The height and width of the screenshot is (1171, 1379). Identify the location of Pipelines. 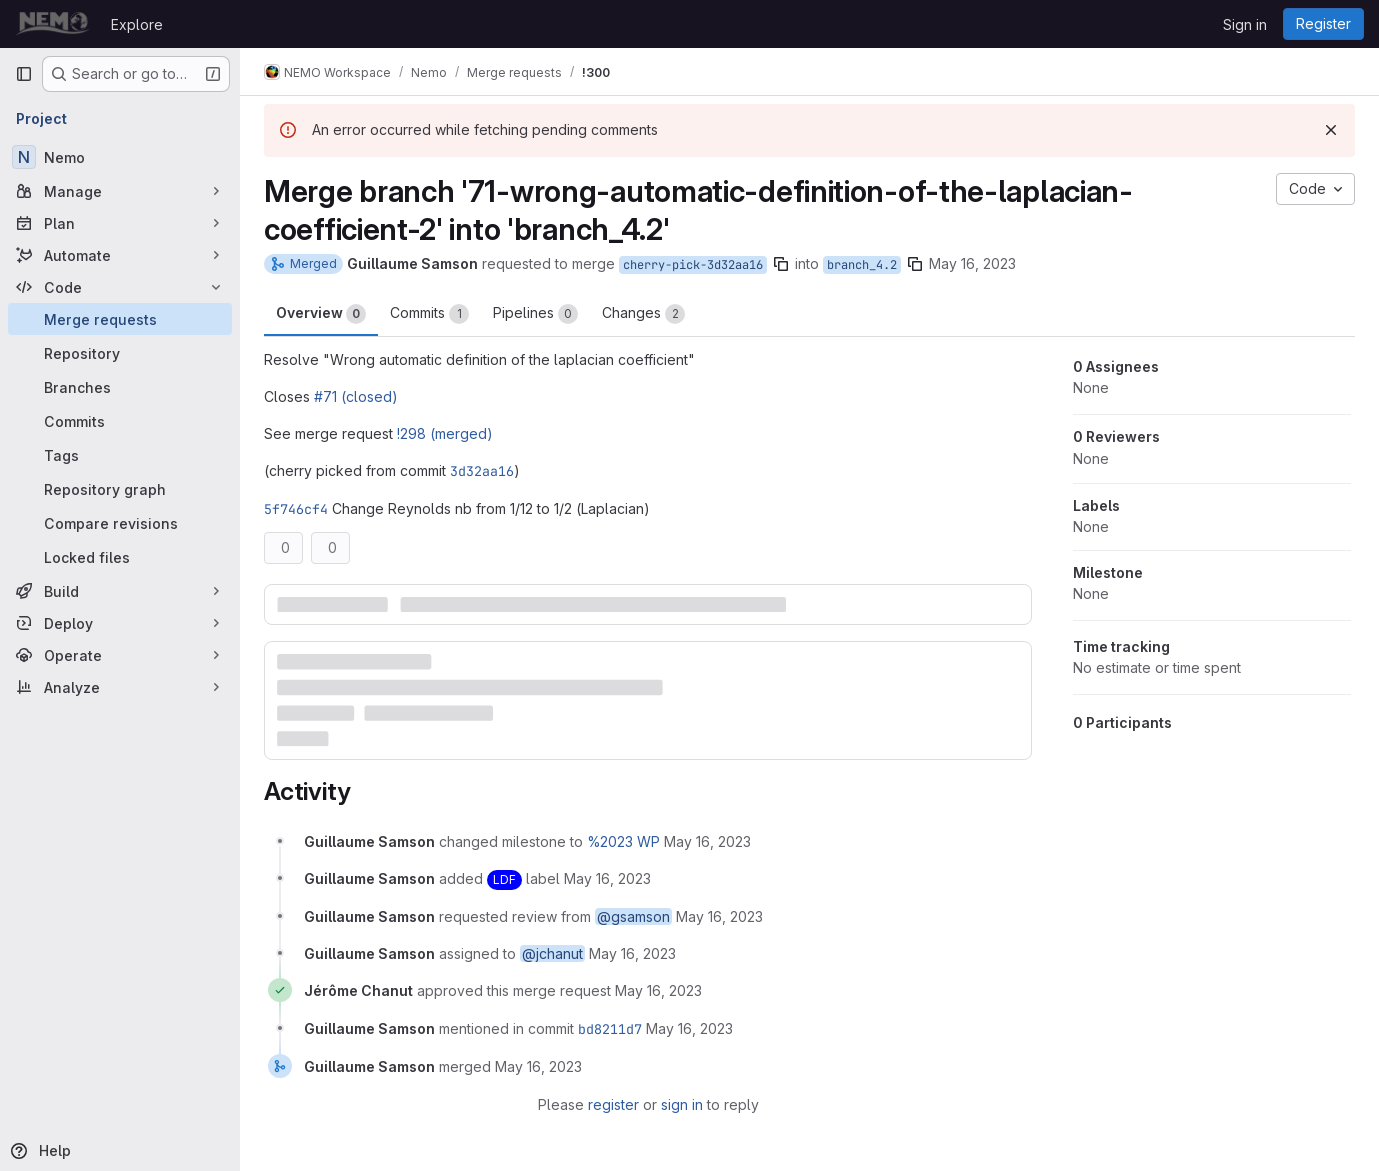
(535, 314).